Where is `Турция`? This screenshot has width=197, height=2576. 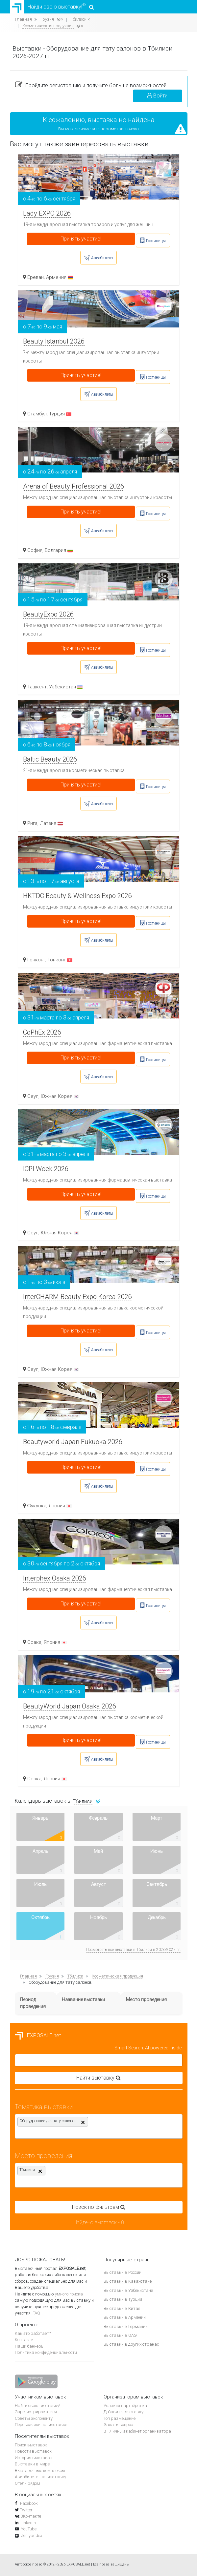
Турция is located at coordinates (60, 414).